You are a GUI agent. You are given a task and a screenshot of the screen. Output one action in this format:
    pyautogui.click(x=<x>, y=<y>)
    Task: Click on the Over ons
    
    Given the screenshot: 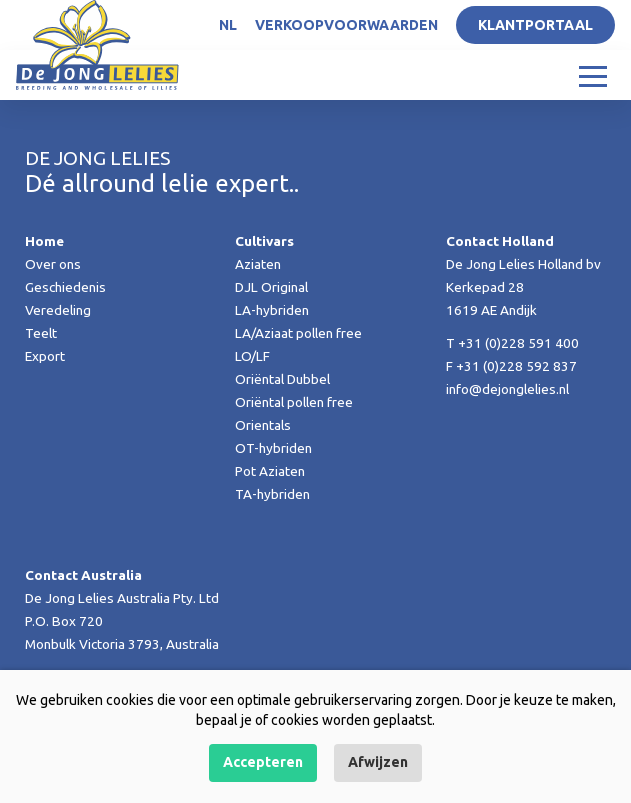 What is the action you would take?
    pyautogui.click(x=53, y=264)
    